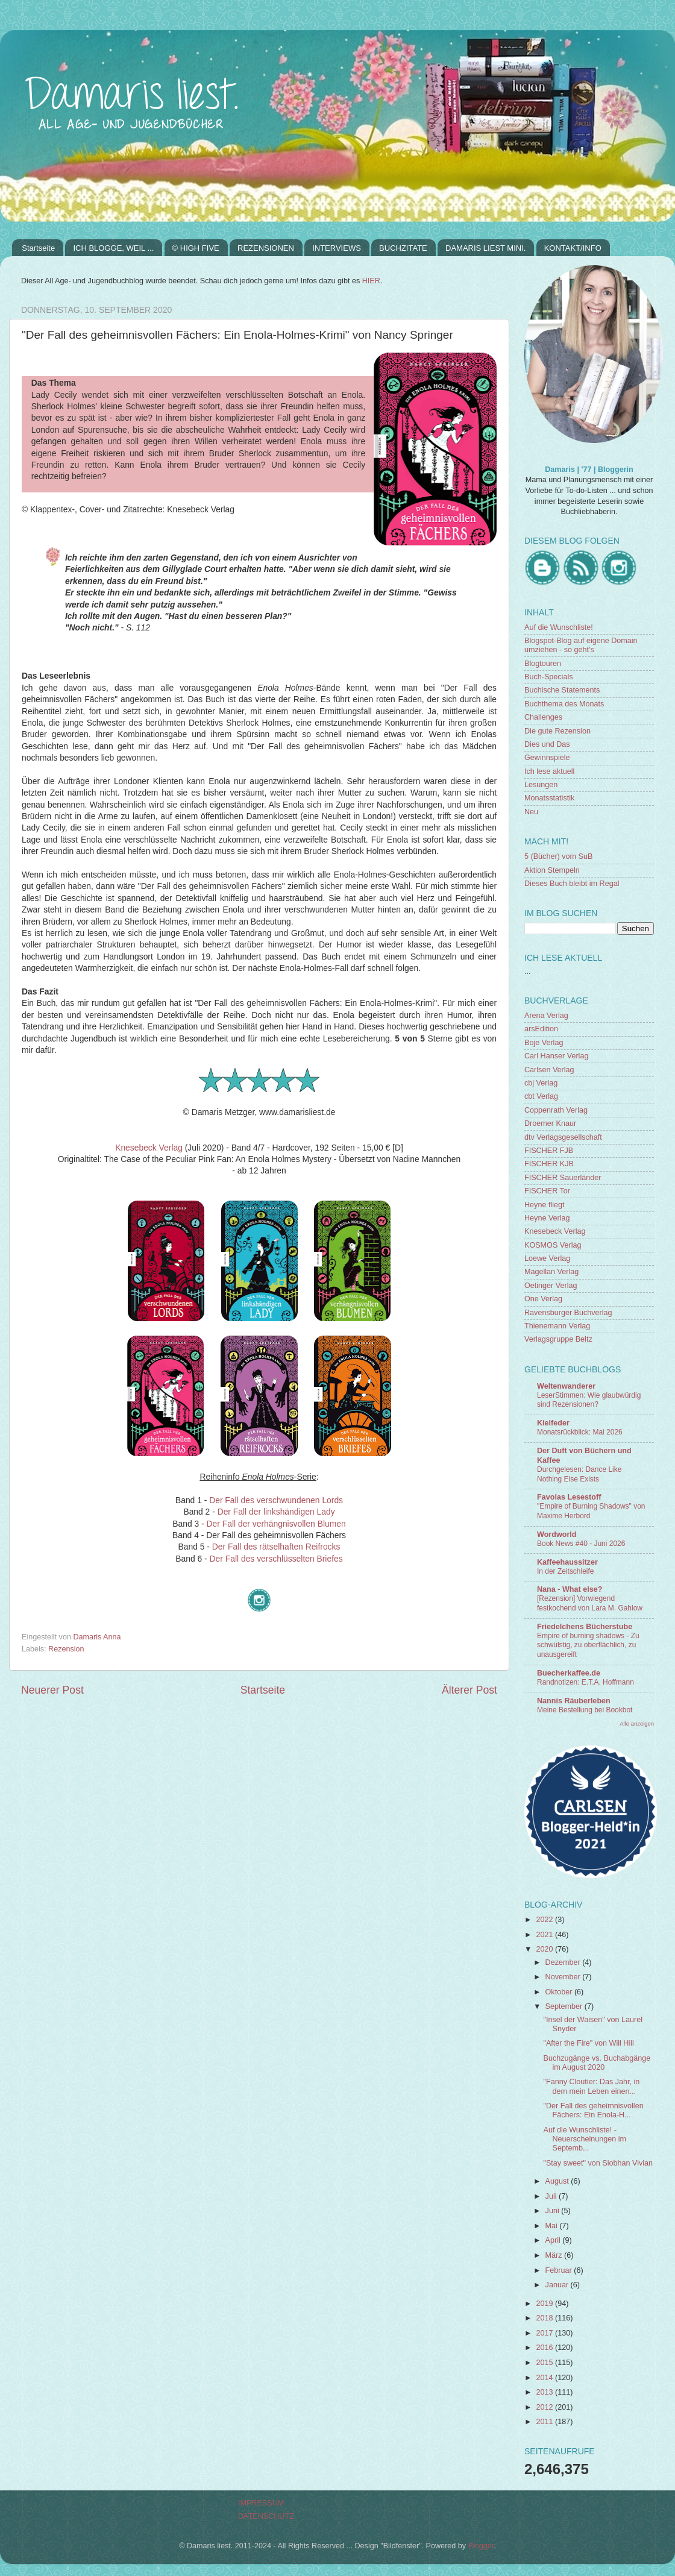 Image resolution: width=675 pixels, height=2576 pixels. Describe the element at coordinates (588, 1645) in the screenshot. I see `Empire of burning shadows - Zu schwülstig, zu oberflächlich, zu unausgereift` at that location.